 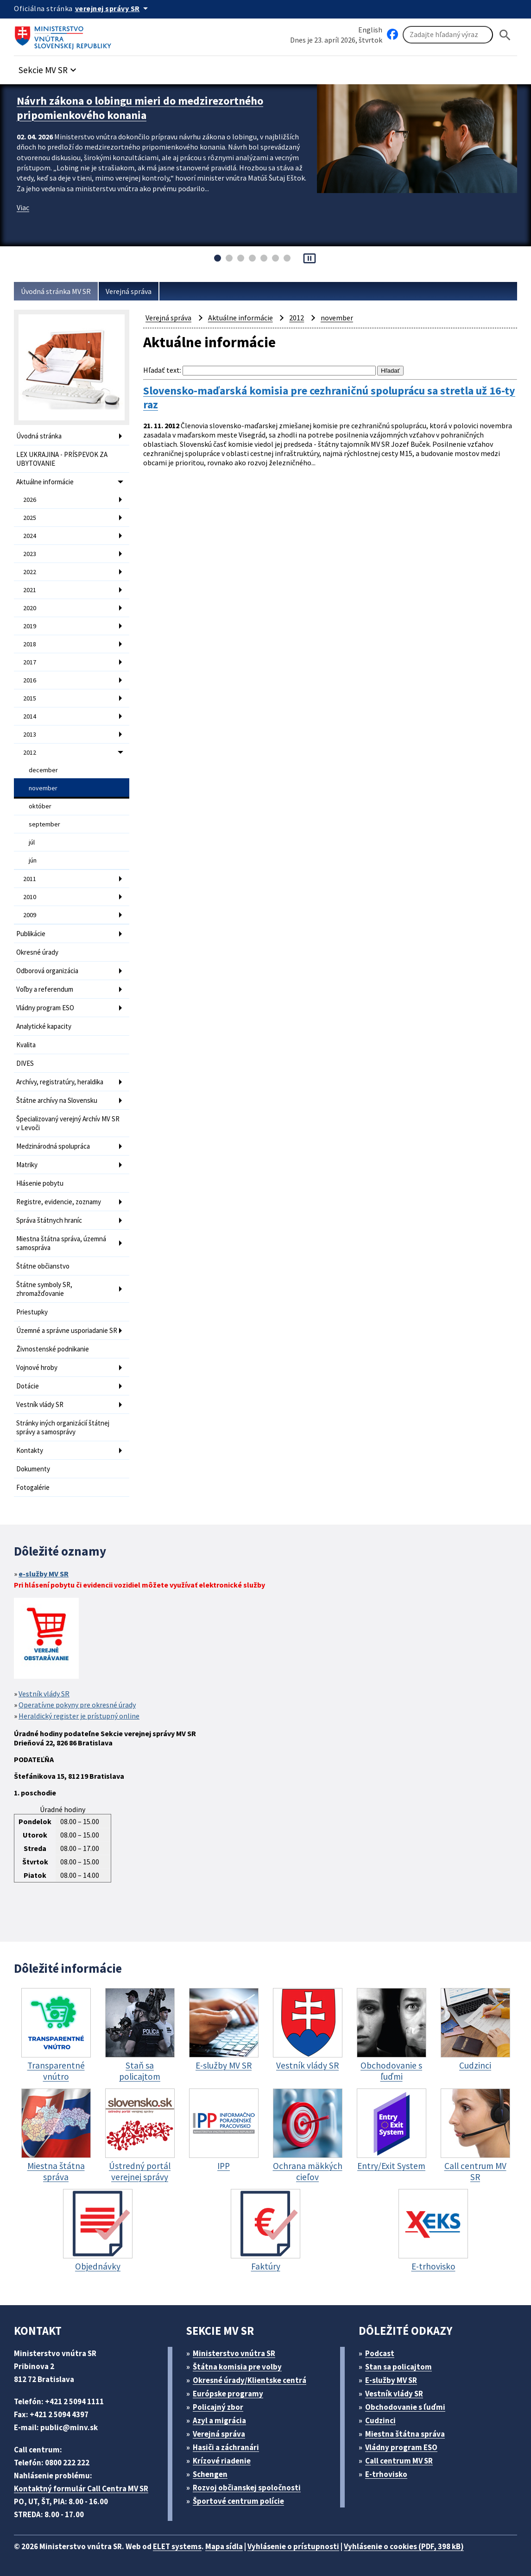 What do you see at coordinates (161, 370) in the screenshot?
I see `Hľadať text` at bounding box center [161, 370].